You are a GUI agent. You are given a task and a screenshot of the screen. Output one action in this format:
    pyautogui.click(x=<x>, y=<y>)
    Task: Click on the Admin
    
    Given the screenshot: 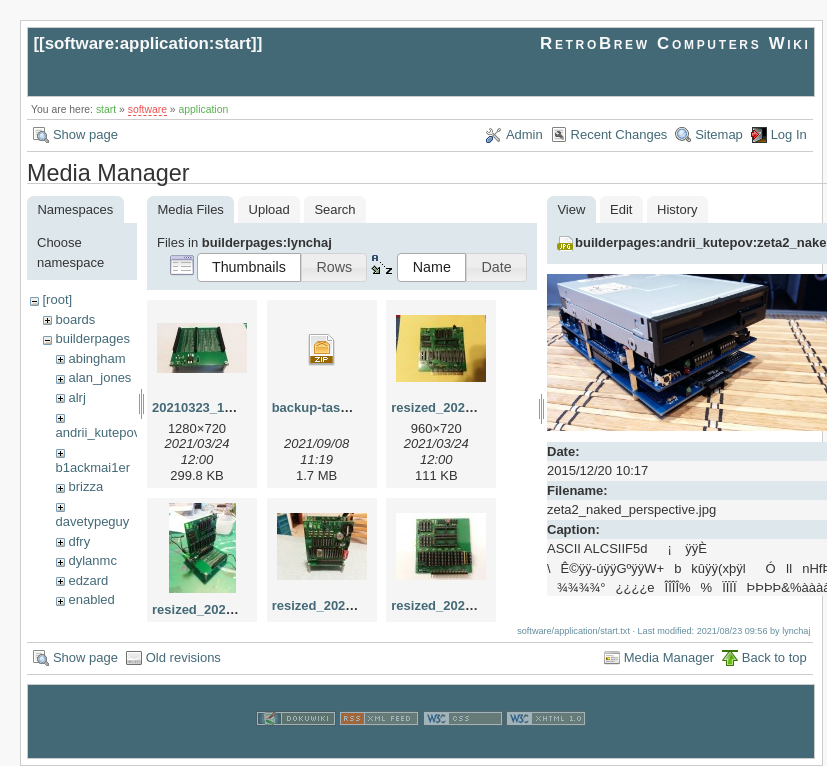 What is the action you would take?
    pyautogui.click(x=524, y=134)
    